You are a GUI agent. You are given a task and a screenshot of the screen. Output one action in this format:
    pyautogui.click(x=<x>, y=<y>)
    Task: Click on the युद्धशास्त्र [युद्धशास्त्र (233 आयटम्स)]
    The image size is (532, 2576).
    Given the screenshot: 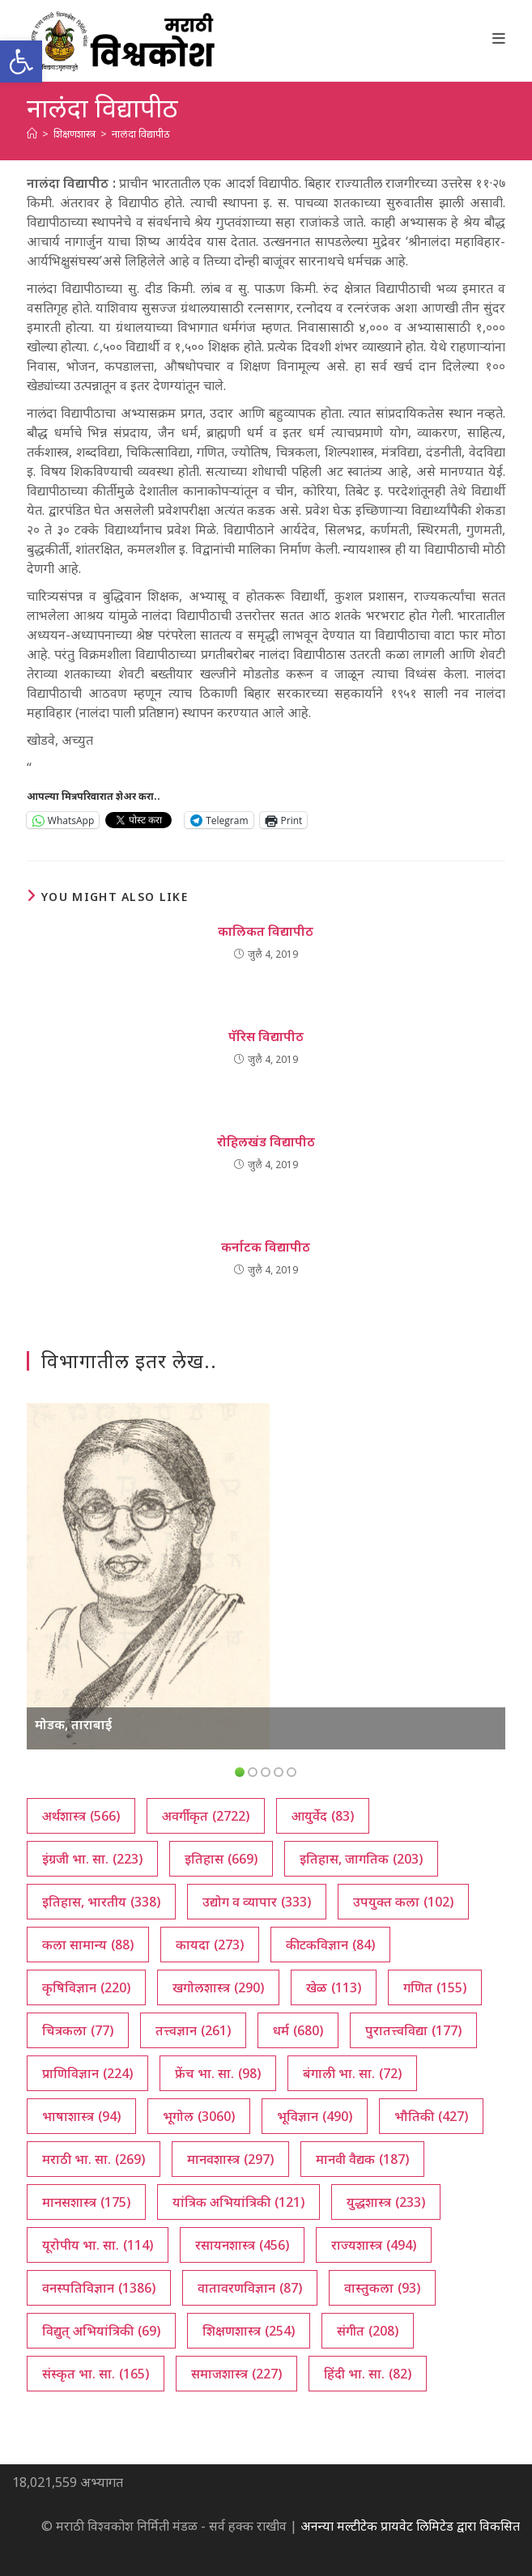 What is the action you would take?
    pyautogui.click(x=386, y=2202)
    